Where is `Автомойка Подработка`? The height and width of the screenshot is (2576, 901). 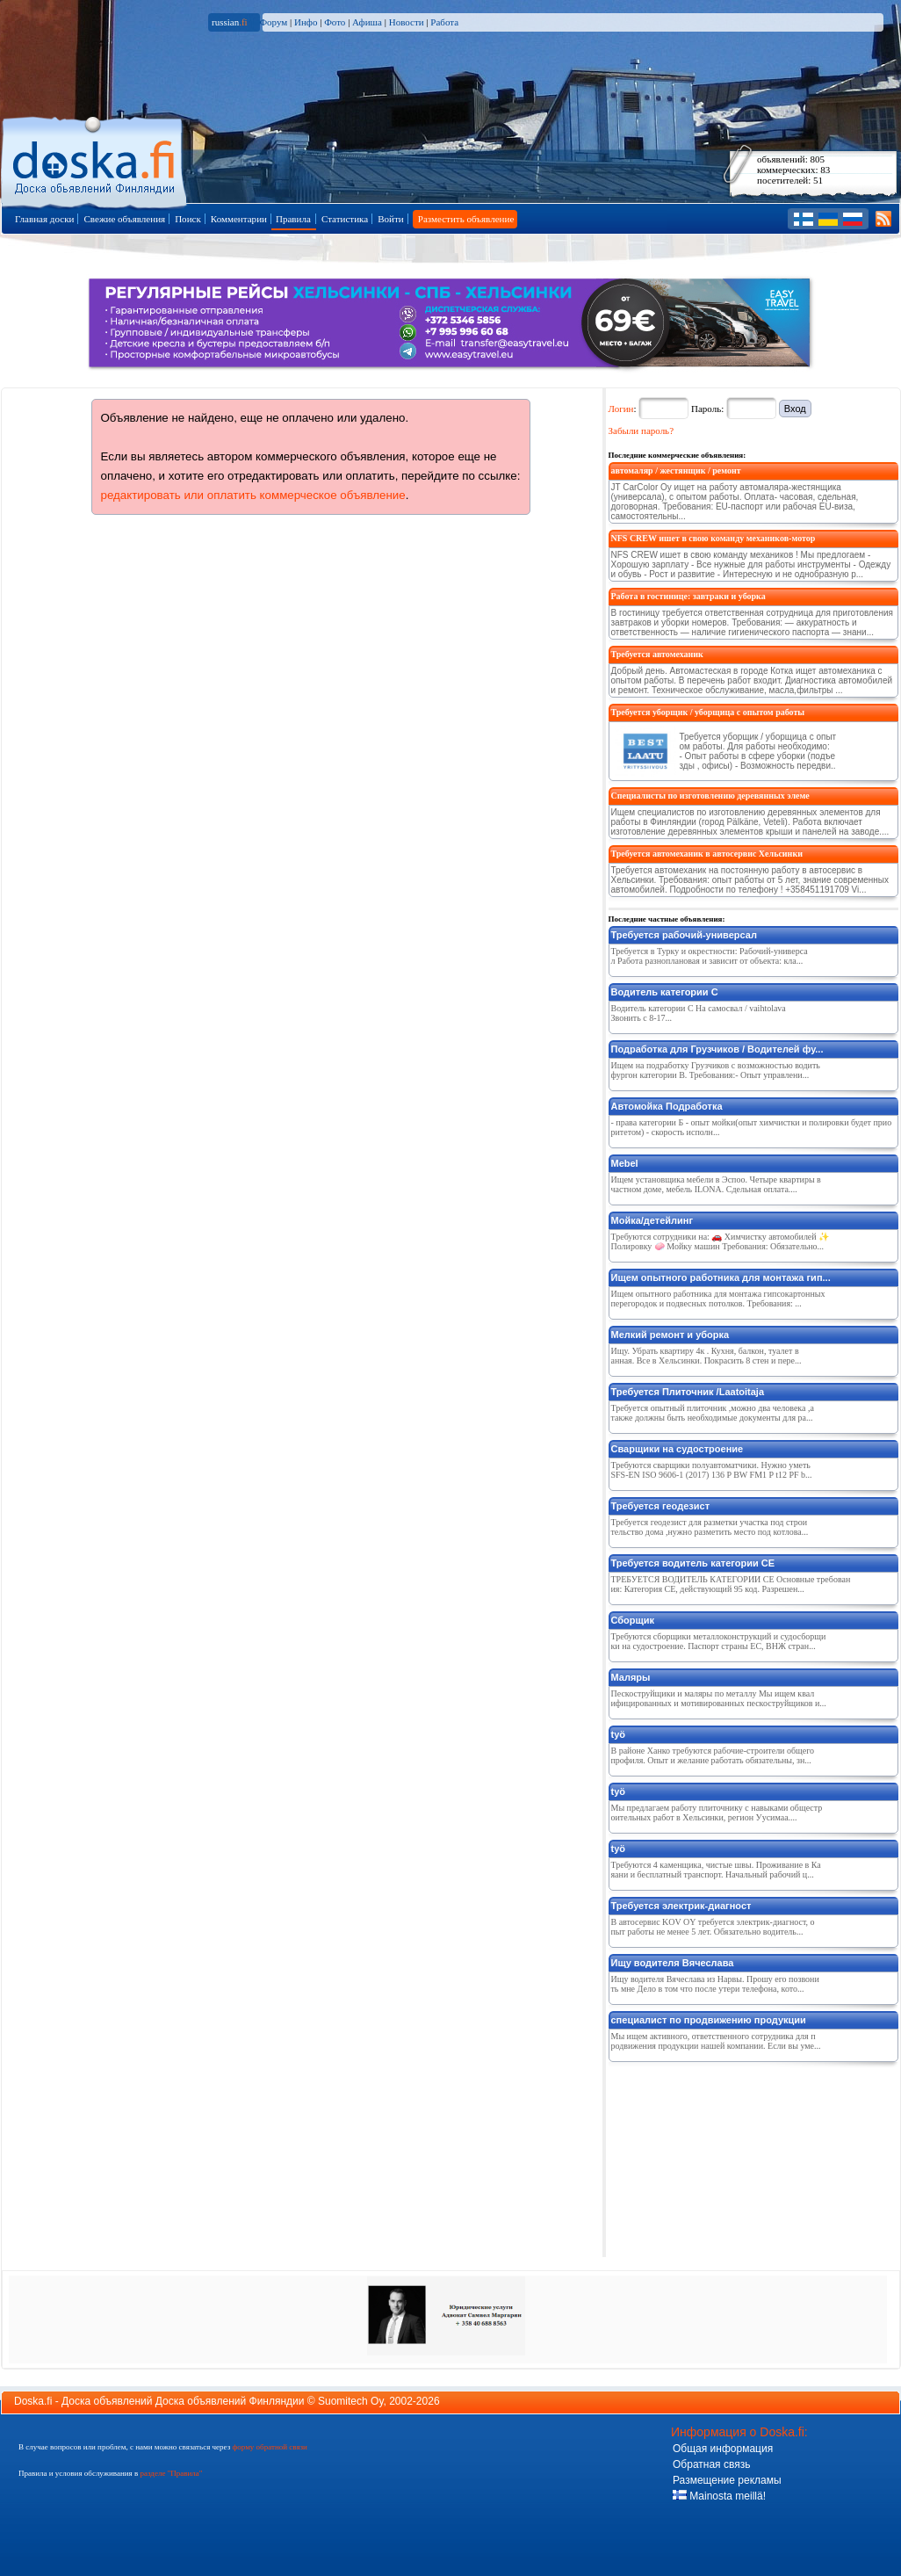 Автомойка Подработка is located at coordinates (667, 1106).